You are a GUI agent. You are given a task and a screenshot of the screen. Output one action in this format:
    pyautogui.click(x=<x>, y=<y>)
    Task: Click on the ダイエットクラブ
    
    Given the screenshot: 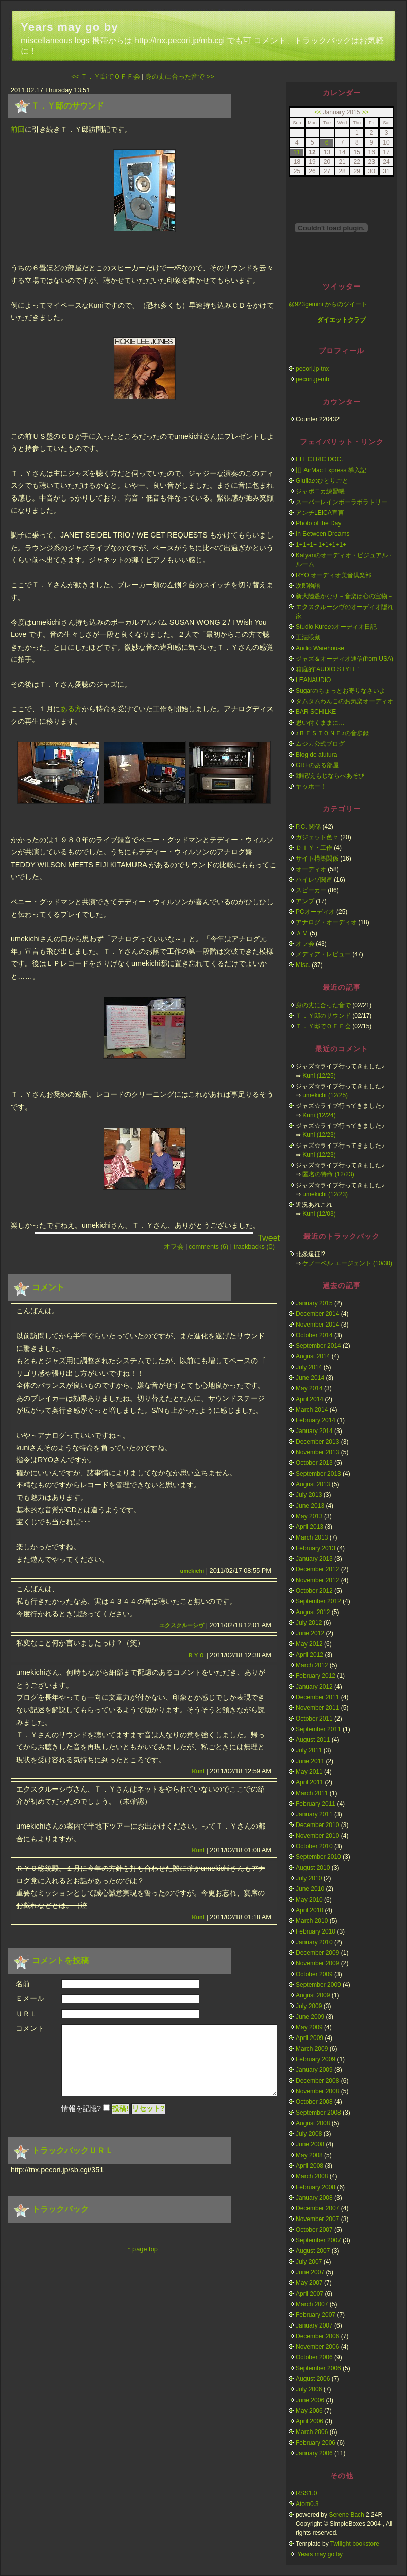 What is the action you would take?
    pyautogui.click(x=341, y=320)
    